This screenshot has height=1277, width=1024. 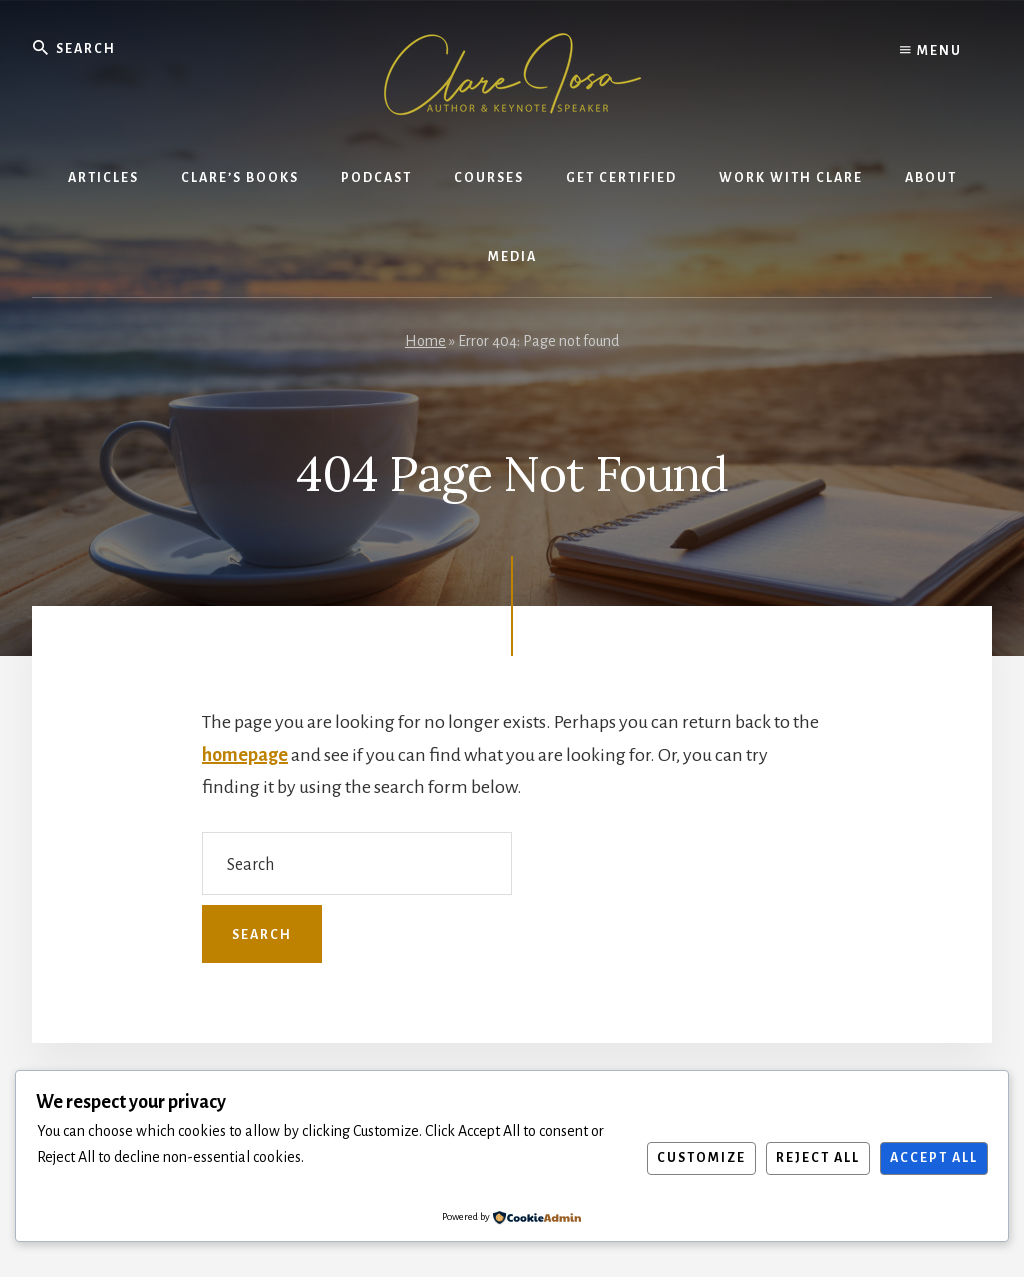 What do you see at coordinates (931, 50) in the screenshot?
I see `Menu` at bounding box center [931, 50].